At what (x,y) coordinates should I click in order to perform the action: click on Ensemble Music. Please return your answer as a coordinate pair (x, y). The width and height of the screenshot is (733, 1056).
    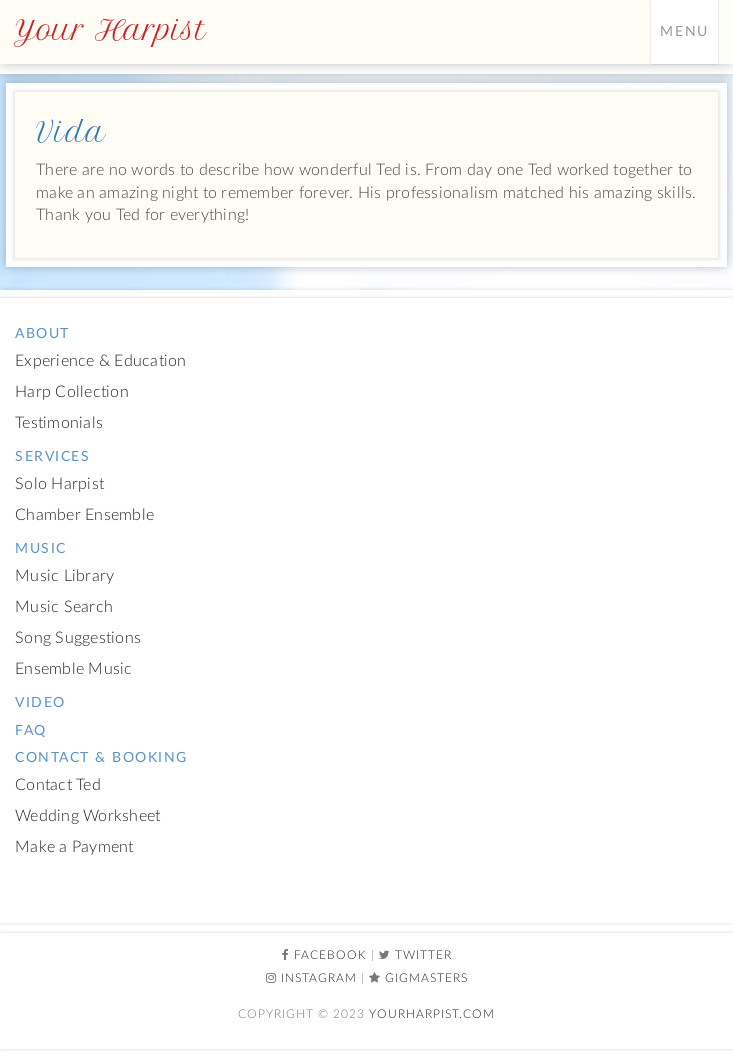
    Looking at the image, I should click on (74, 669).